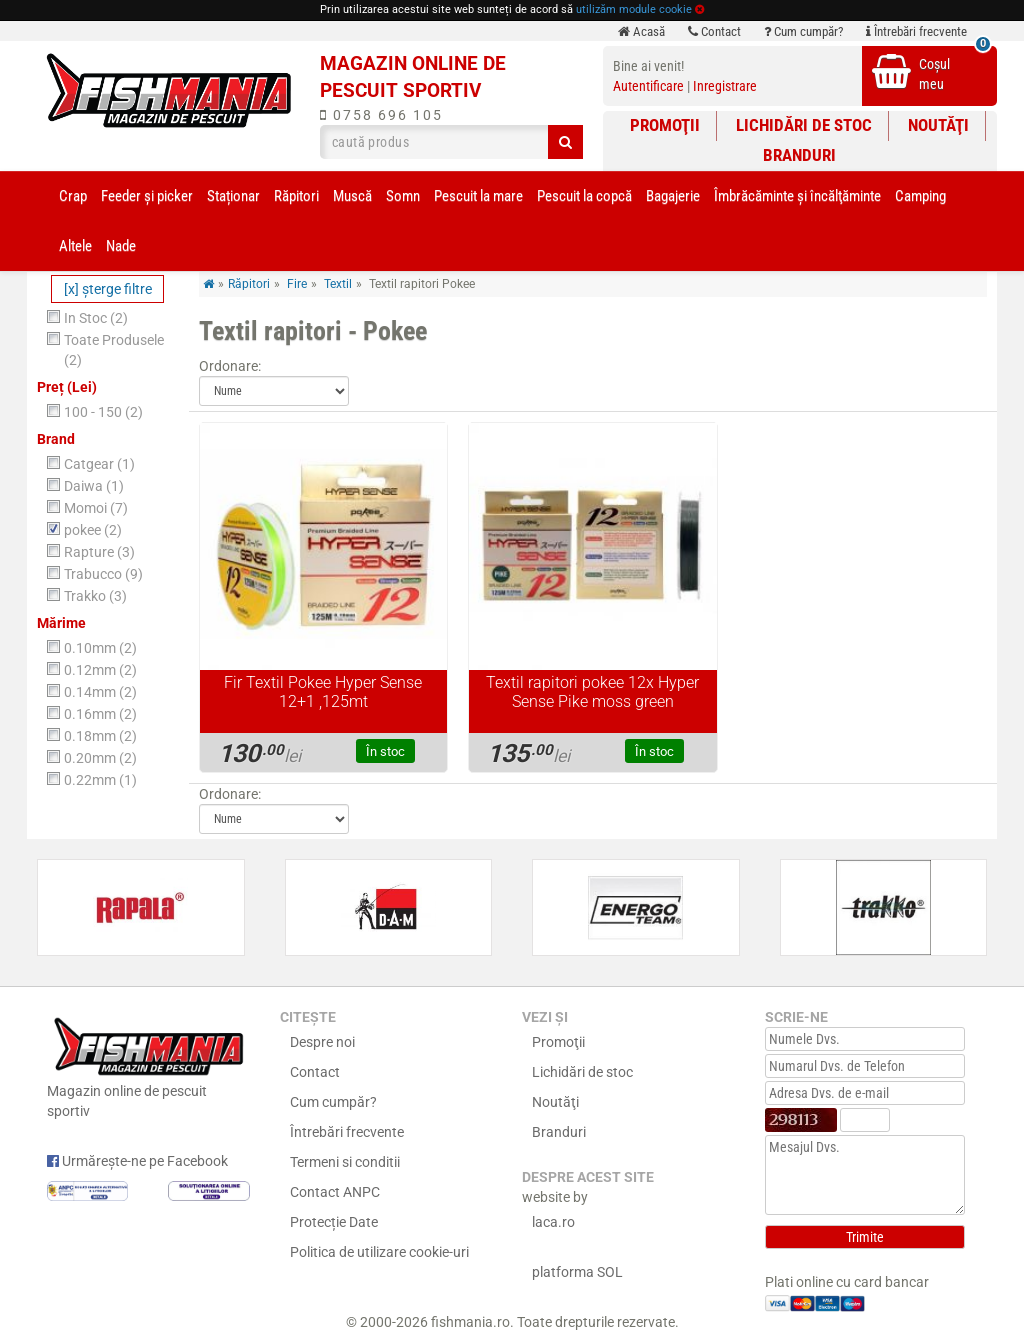 The width and height of the screenshot is (1024, 1332). What do you see at coordinates (403, 196) in the screenshot?
I see `Somn` at bounding box center [403, 196].